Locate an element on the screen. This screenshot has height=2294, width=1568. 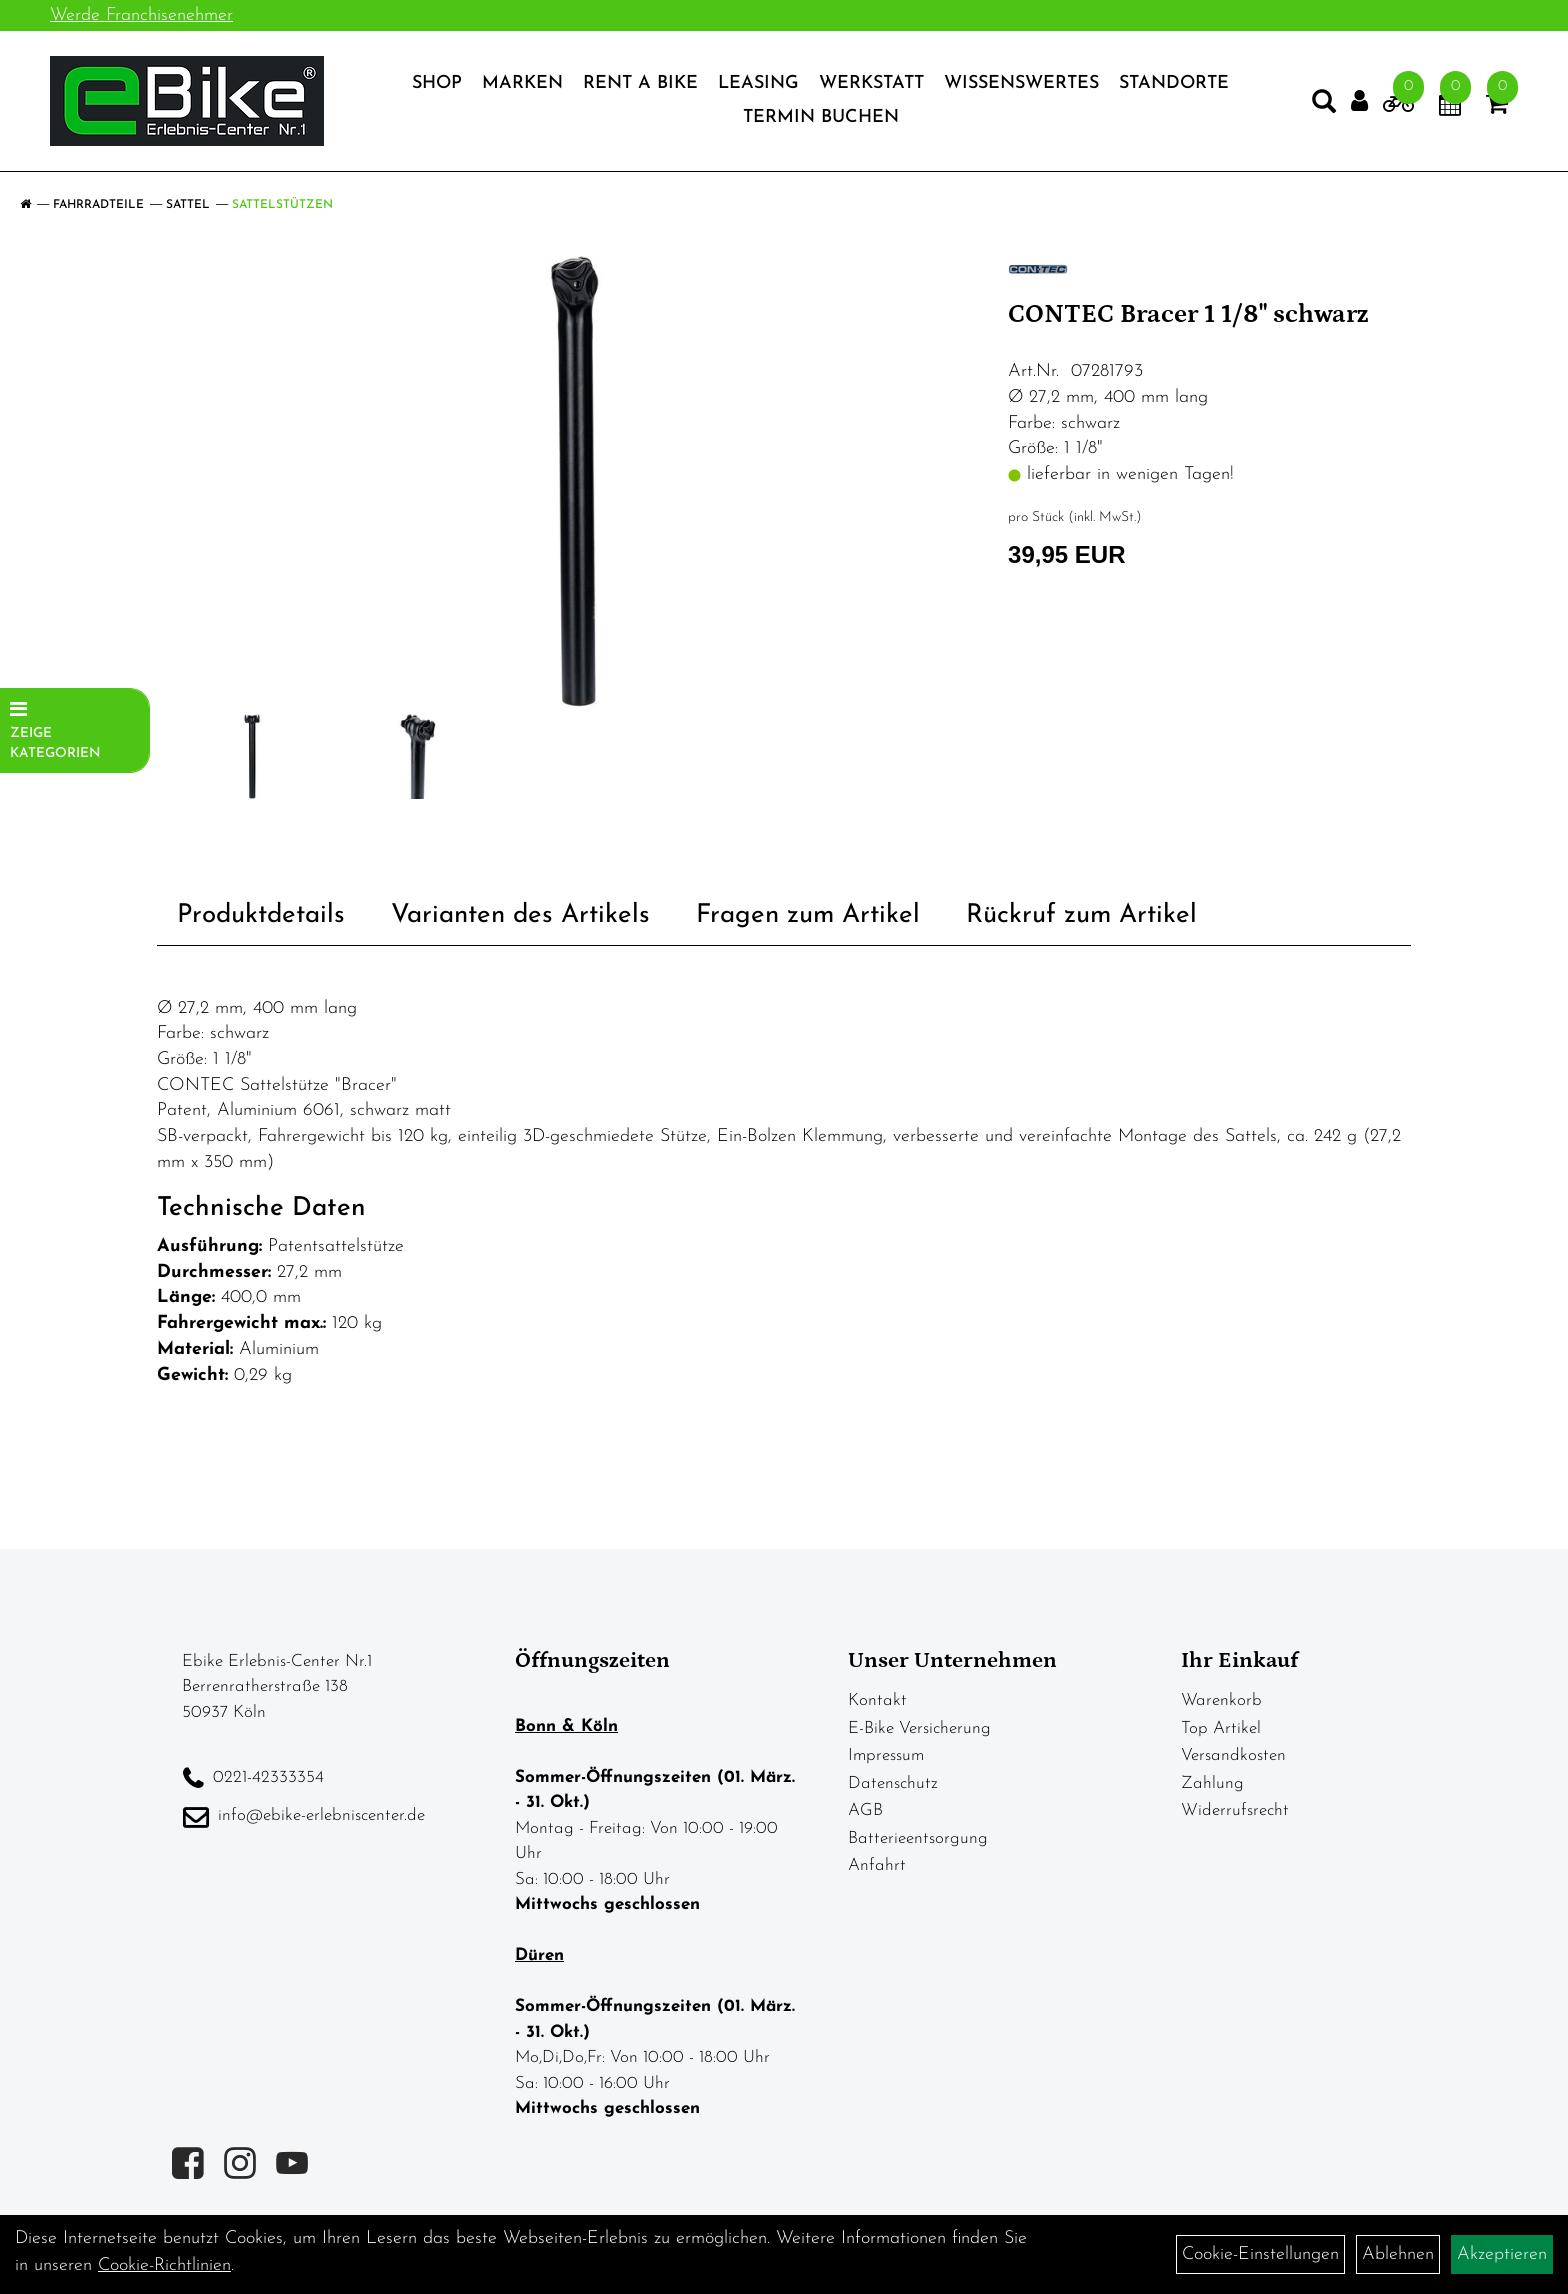
Zahlung is located at coordinates (1212, 1783).